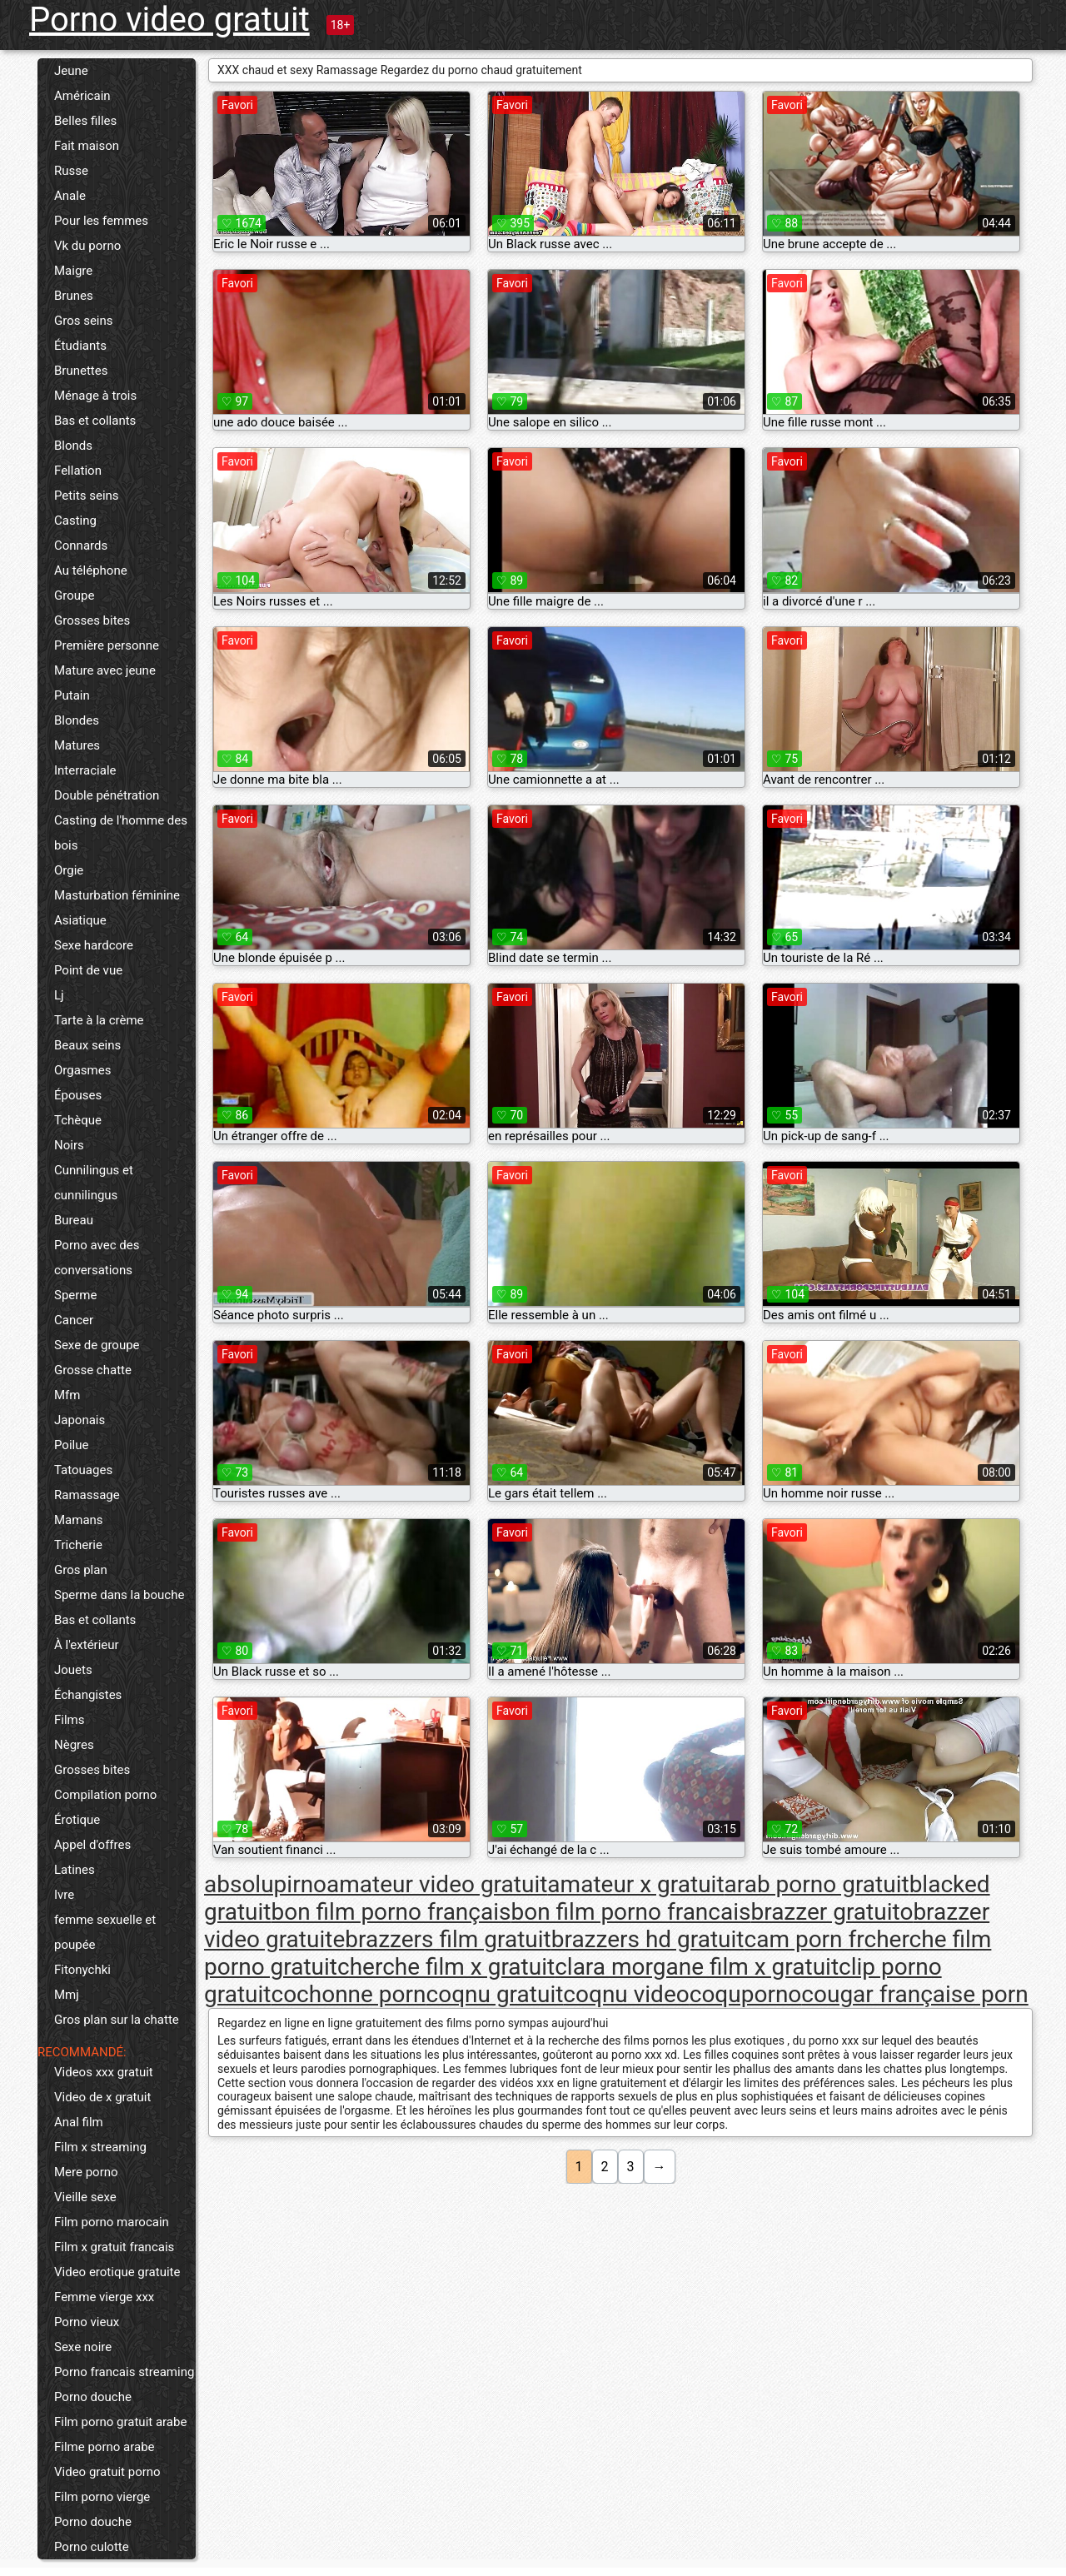 The height and width of the screenshot is (2576, 1066). I want to click on Érotique, so click(77, 1819).